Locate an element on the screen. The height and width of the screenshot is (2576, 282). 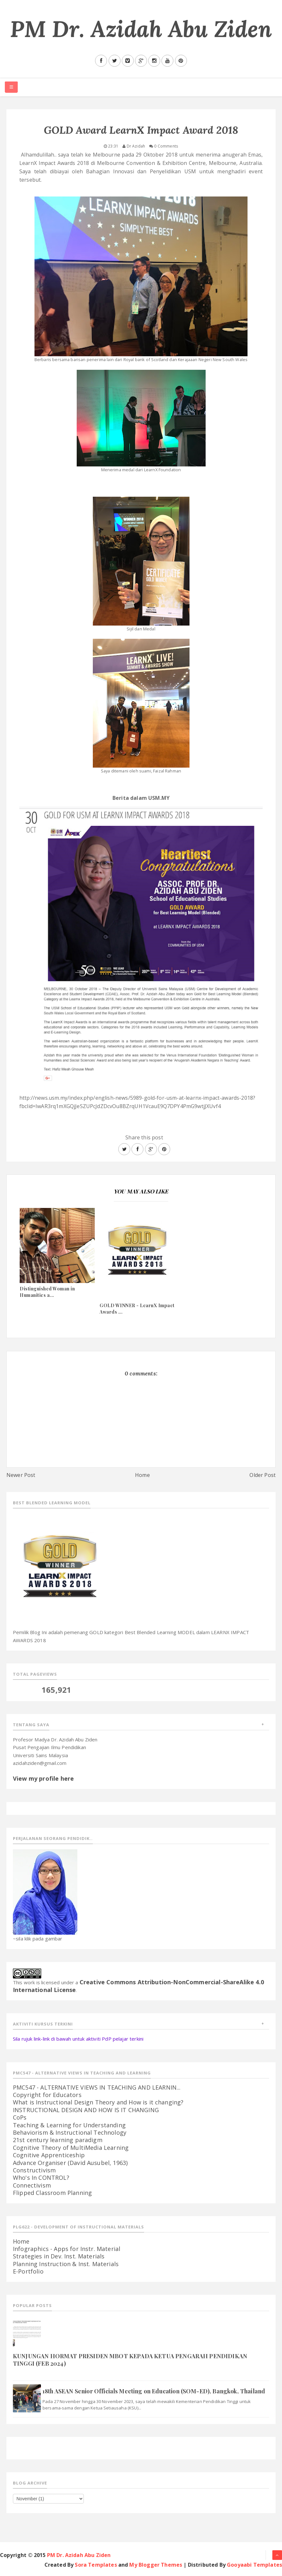
Sora Templates is located at coordinates (96, 2564).